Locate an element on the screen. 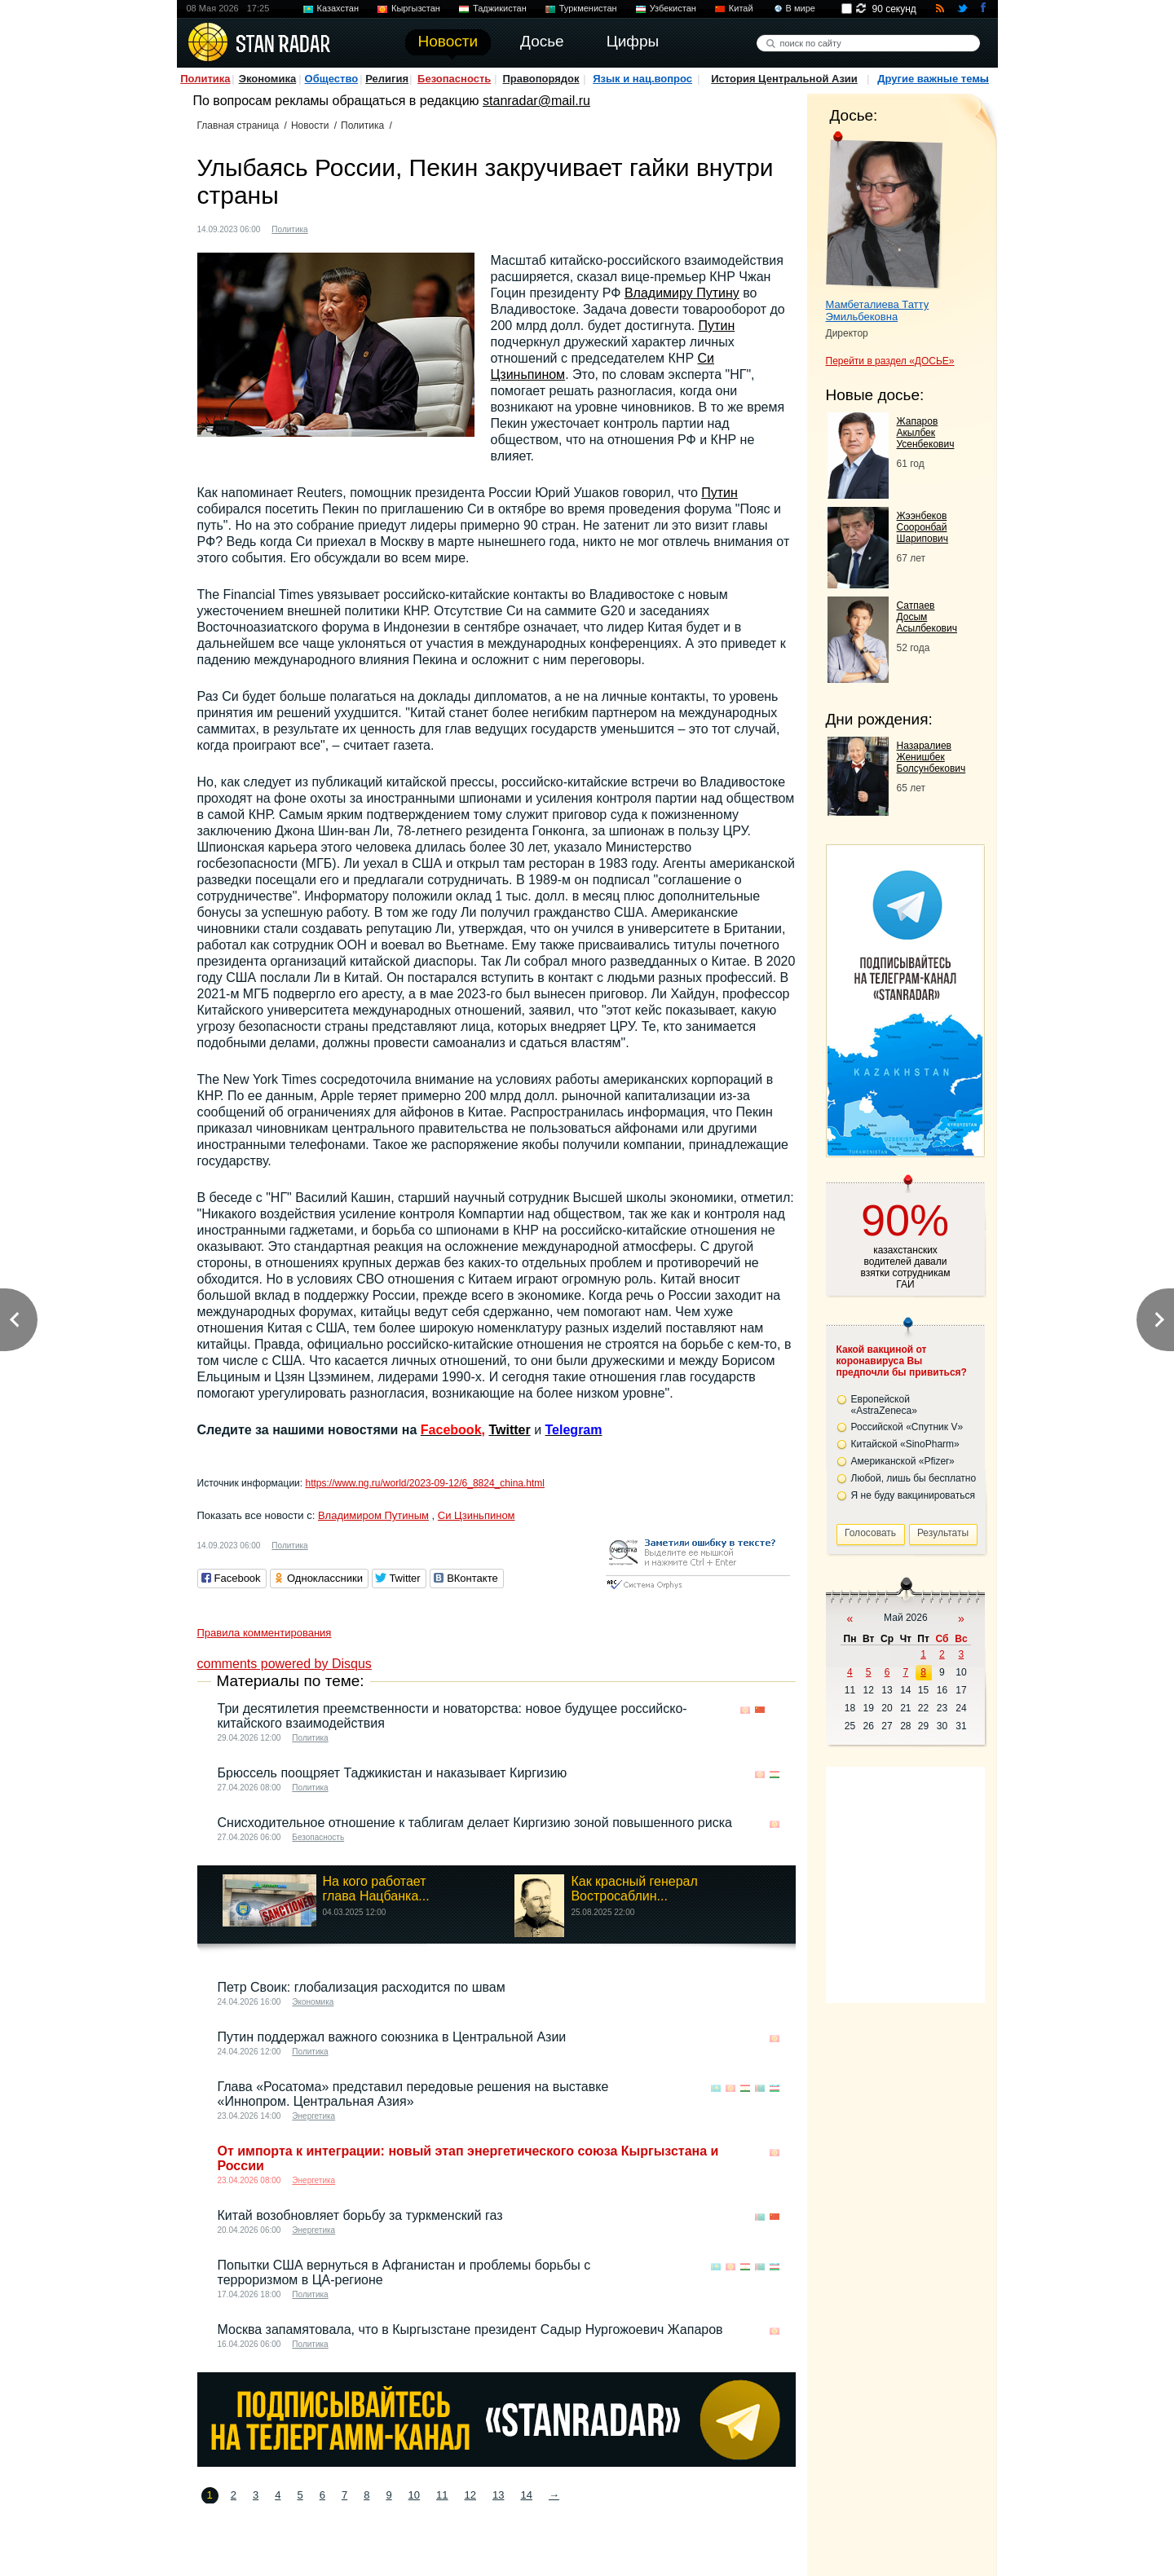 The image size is (1174, 2576). Политика is located at coordinates (205, 79).